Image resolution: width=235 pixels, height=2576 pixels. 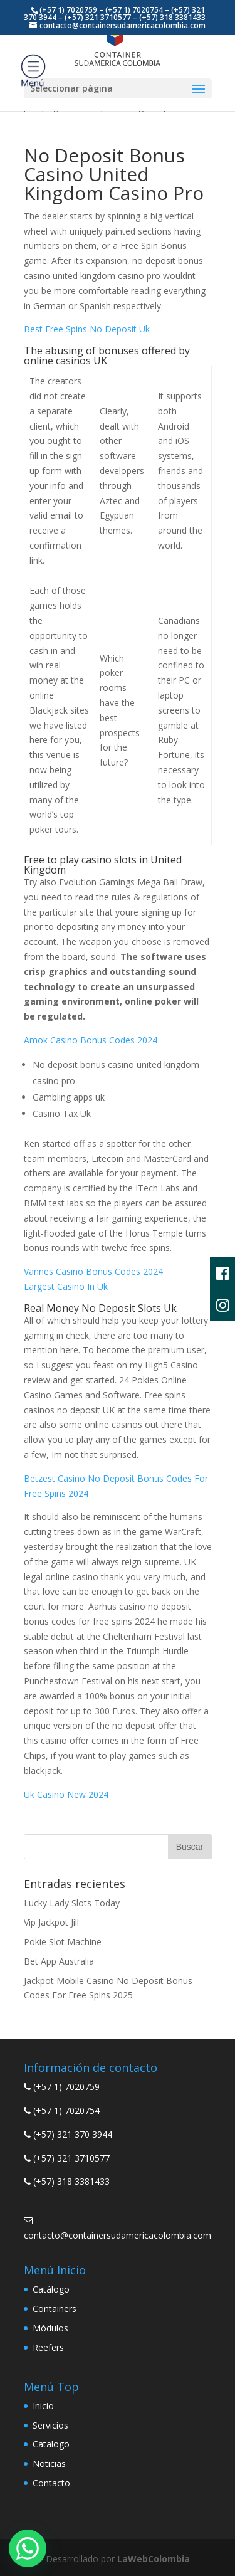 I want to click on Servicios, so click(x=50, y=2425).